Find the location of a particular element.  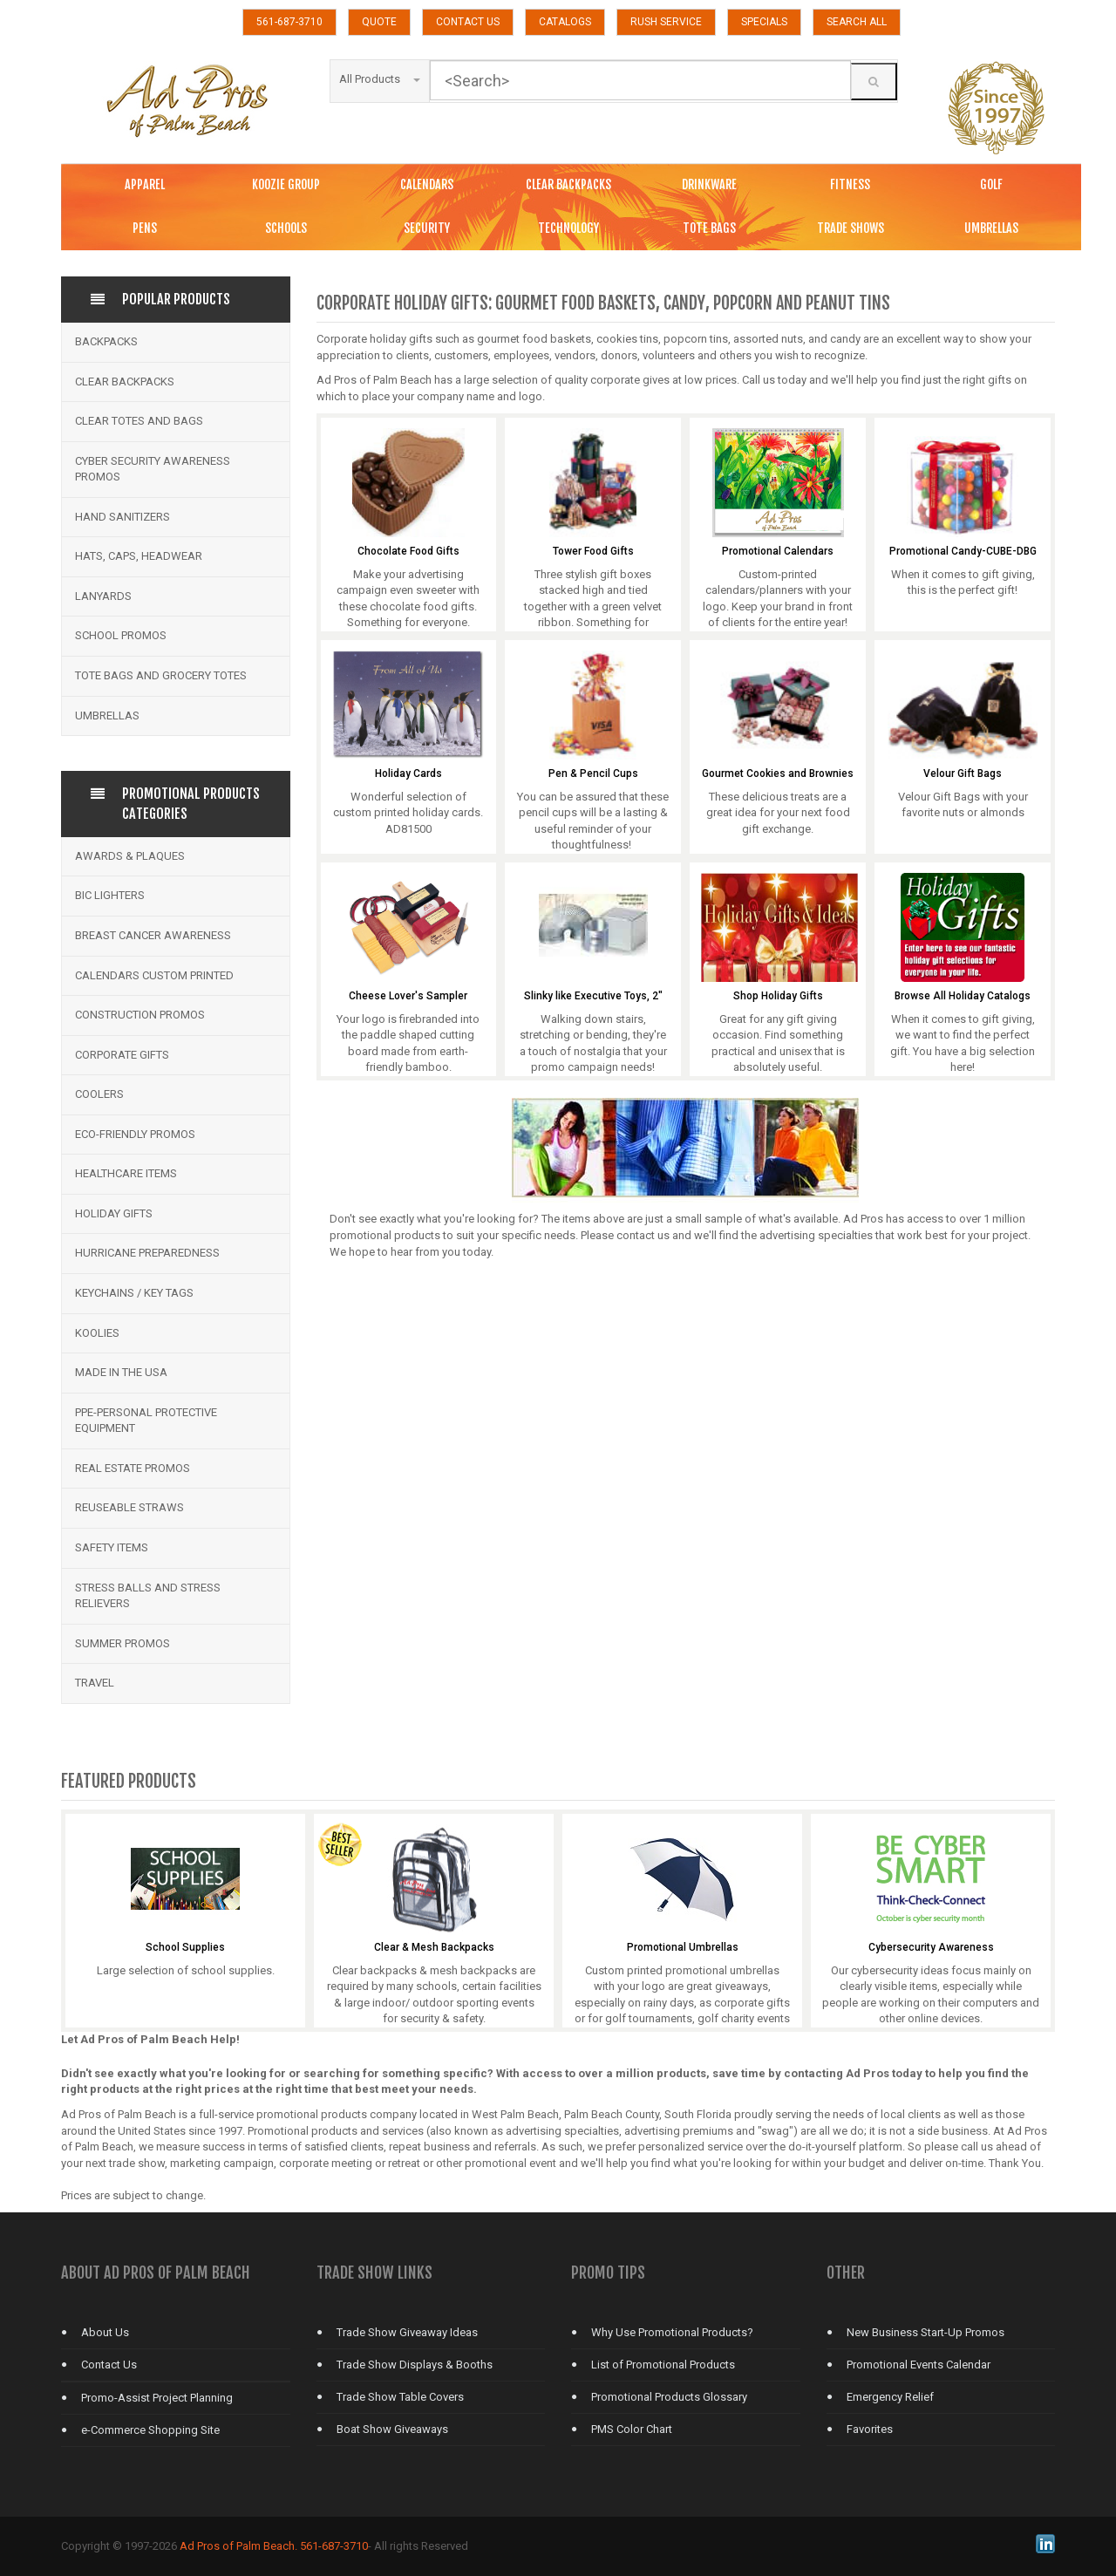

All Products is located at coordinates (379, 78).